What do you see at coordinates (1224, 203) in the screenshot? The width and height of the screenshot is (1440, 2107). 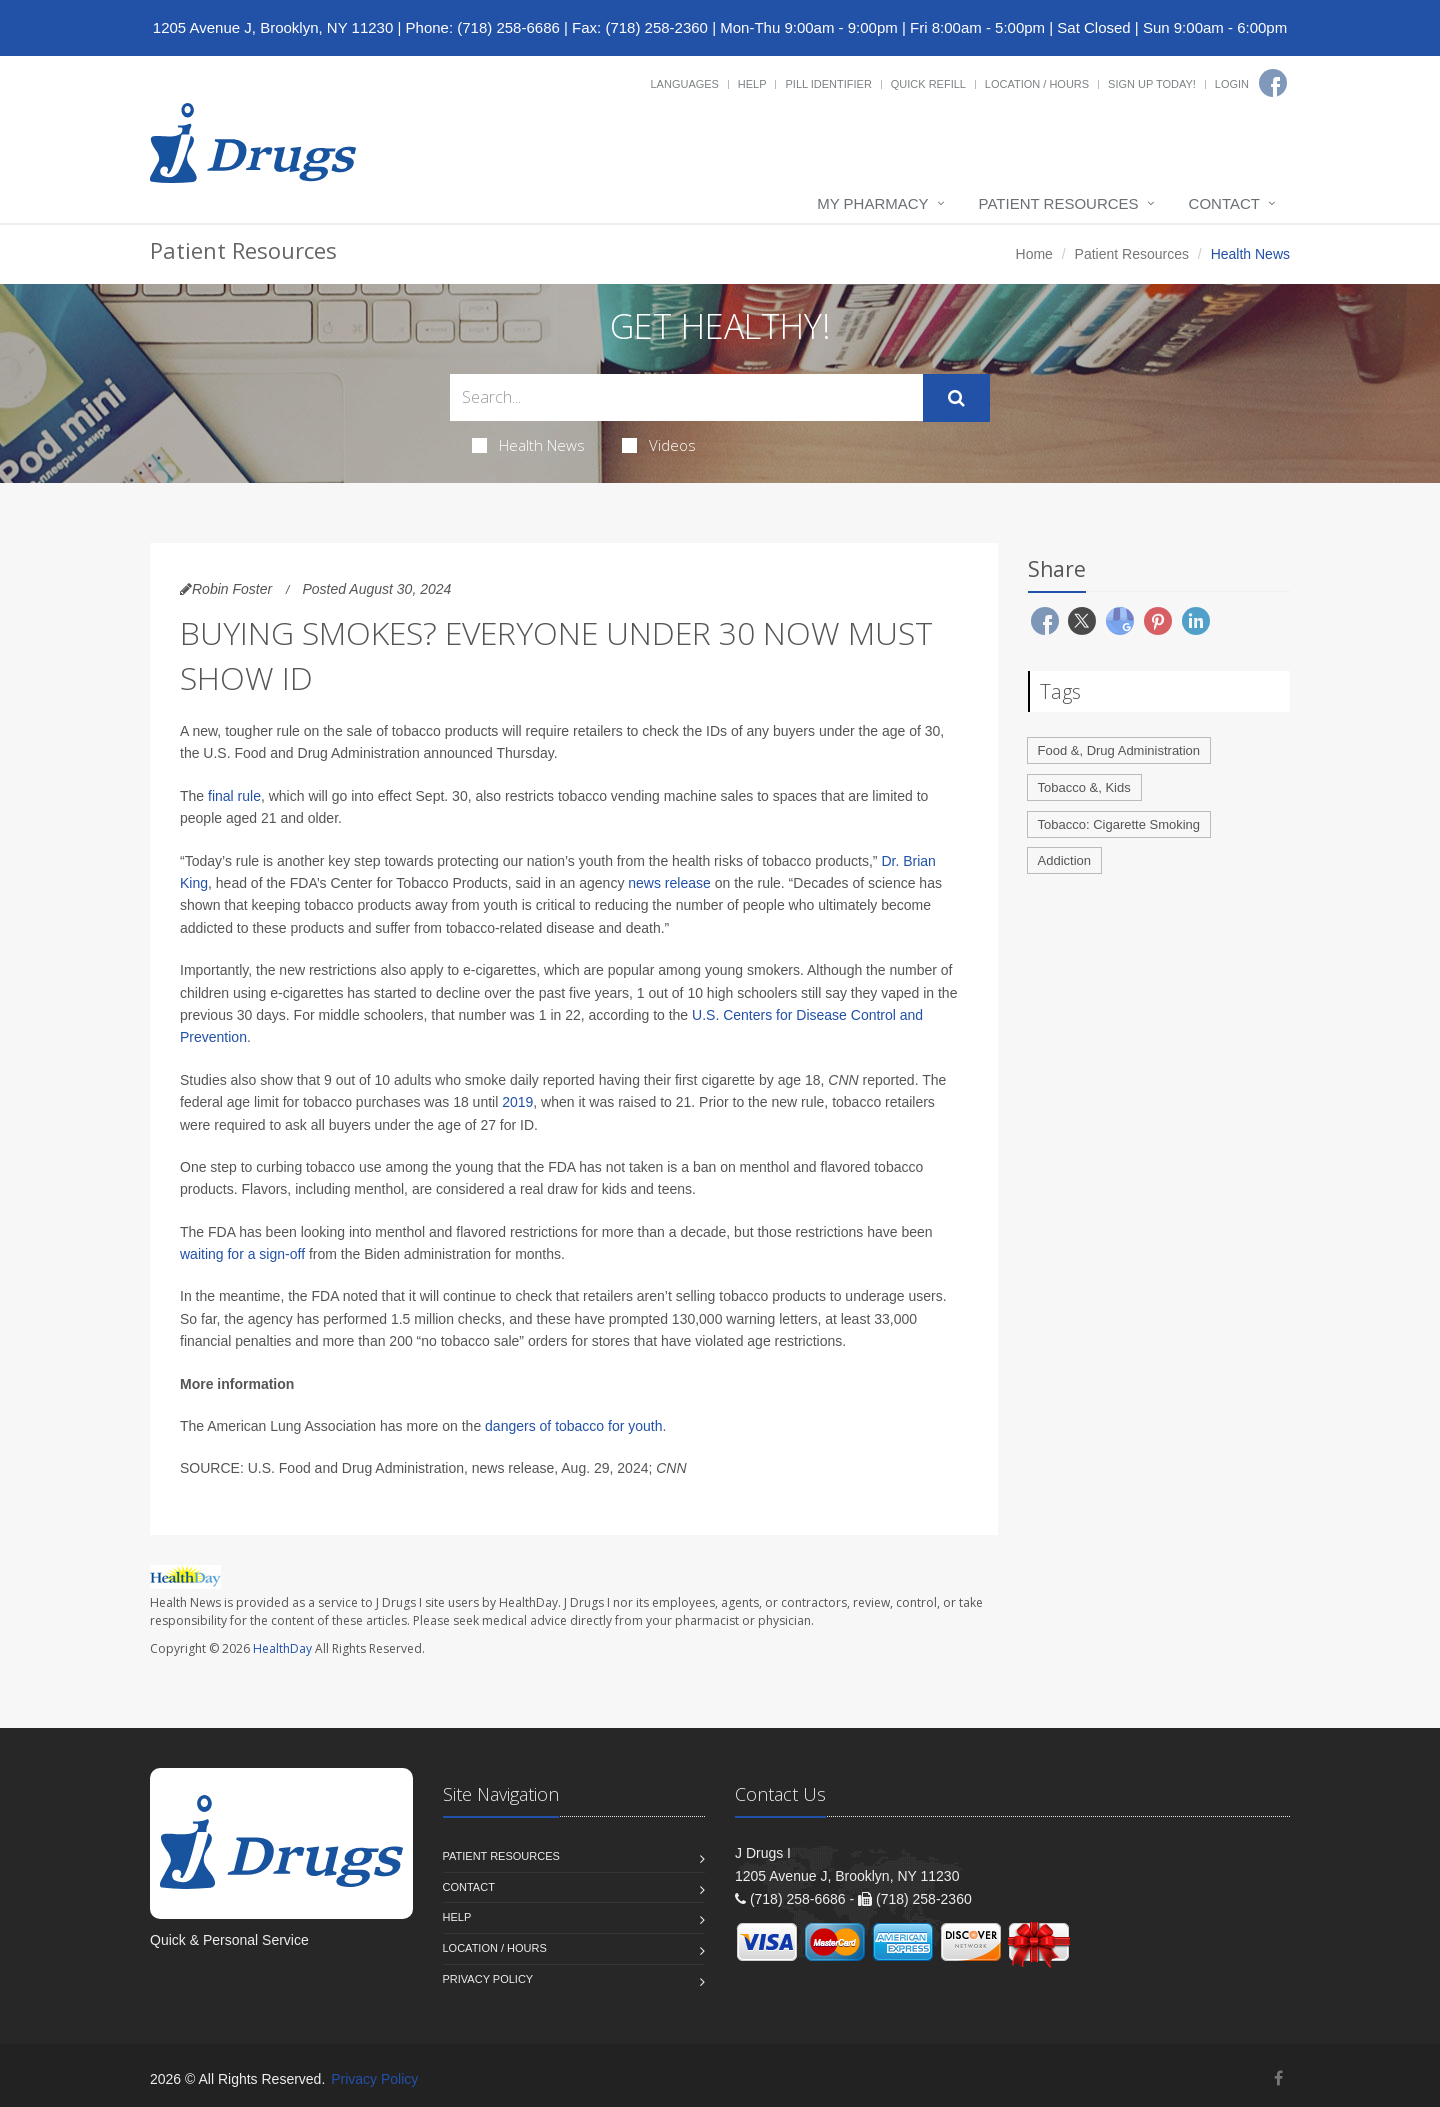 I see `Contact` at bounding box center [1224, 203].